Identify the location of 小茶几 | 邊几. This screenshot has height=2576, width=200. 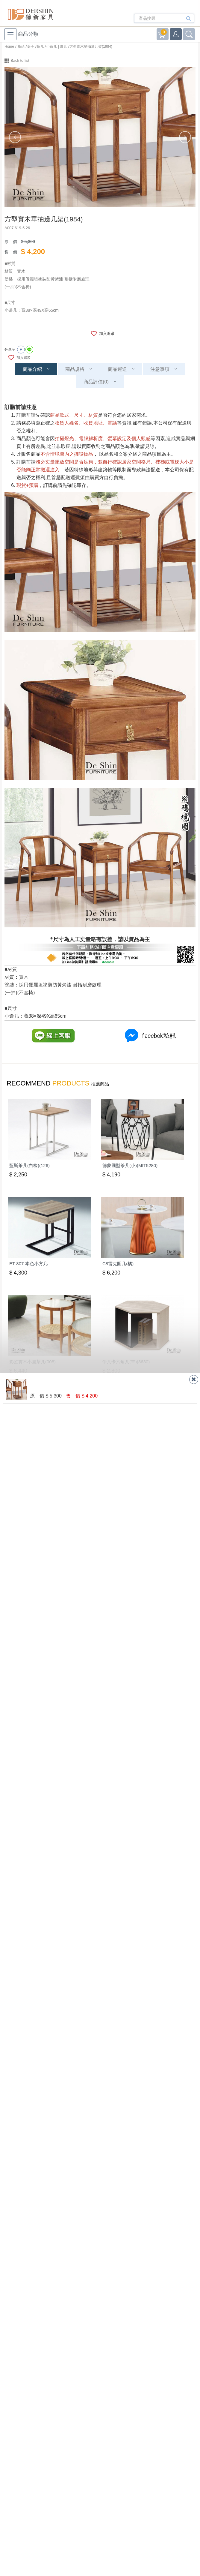
(56, 46).